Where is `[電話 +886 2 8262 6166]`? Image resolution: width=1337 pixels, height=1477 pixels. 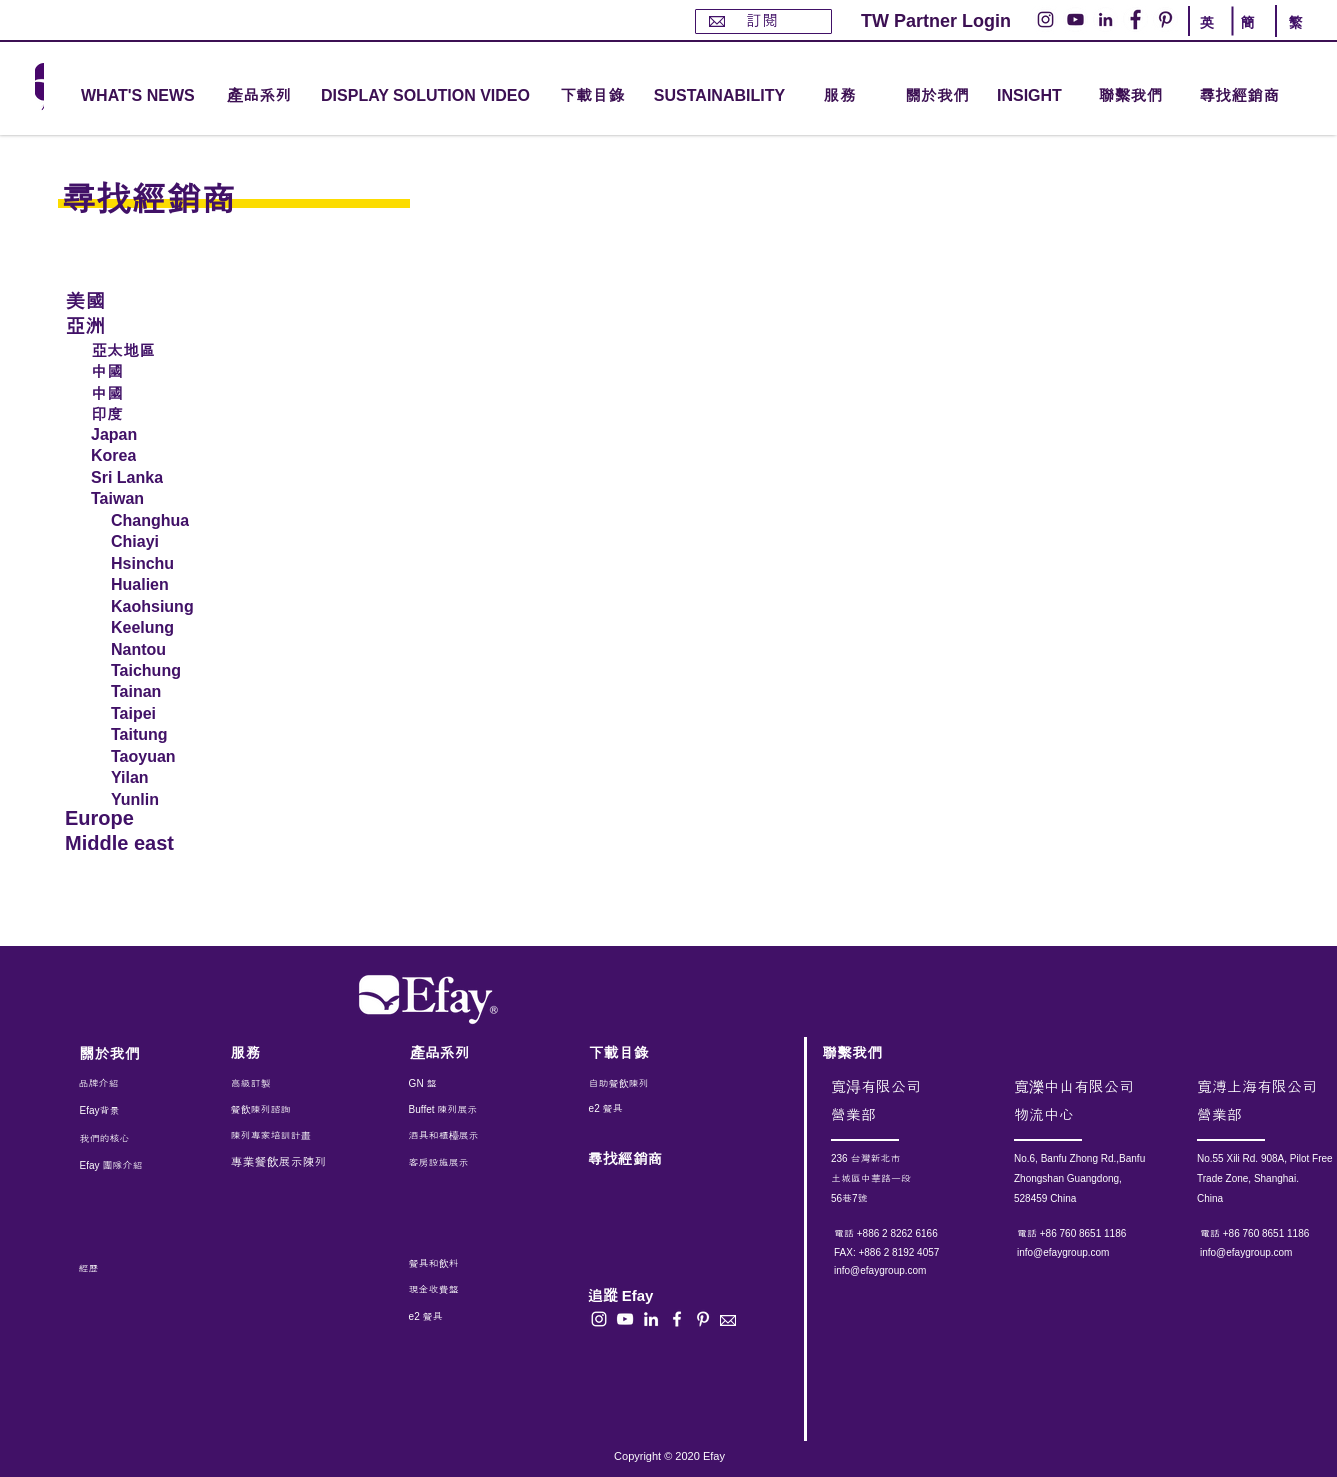
[電話 +886 2 8262 6166] is located at coordinates (914, 1234).